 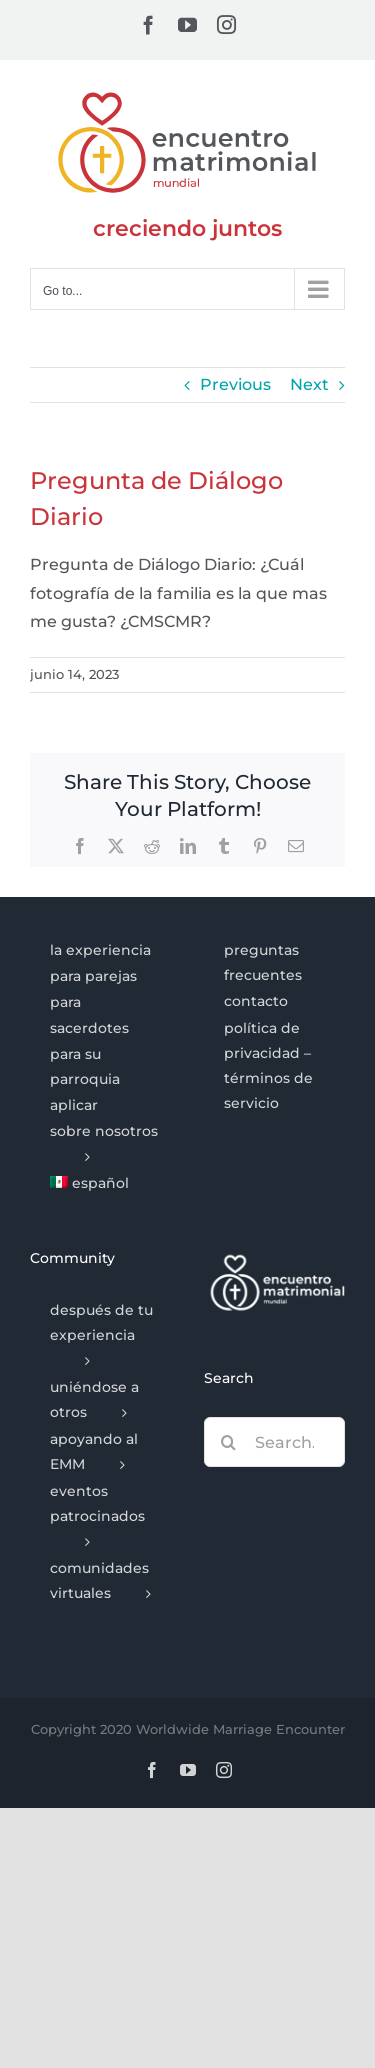 I want to click on [menuitem], so click(x=100, y=1184).